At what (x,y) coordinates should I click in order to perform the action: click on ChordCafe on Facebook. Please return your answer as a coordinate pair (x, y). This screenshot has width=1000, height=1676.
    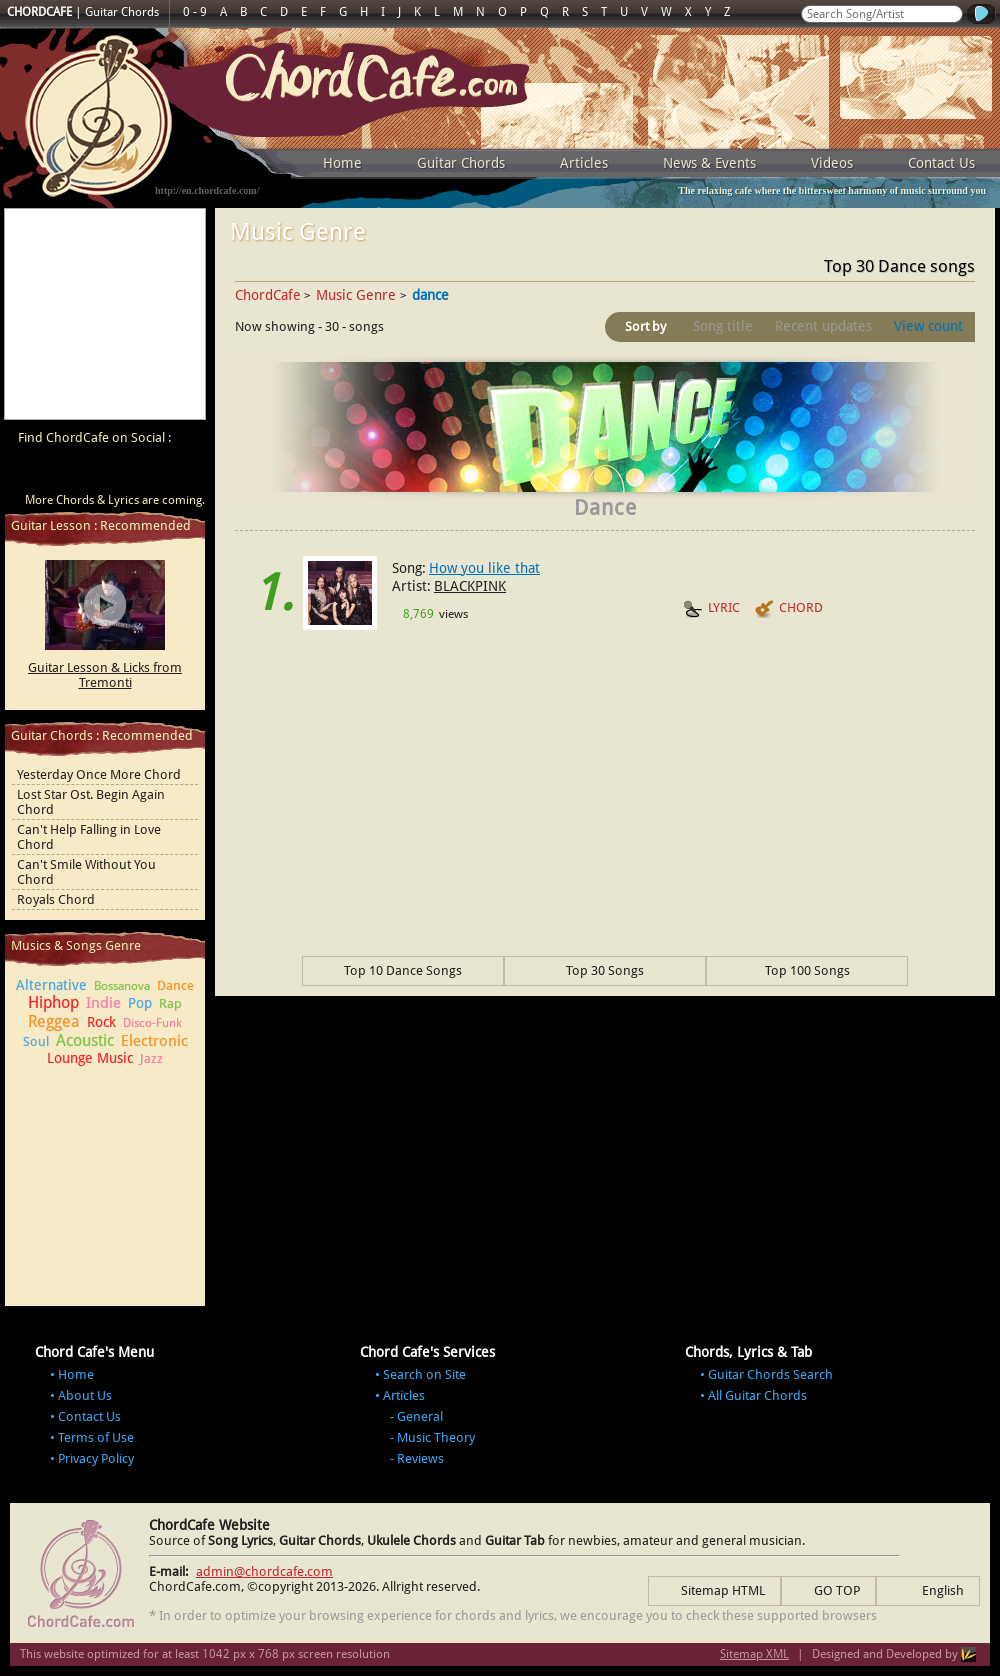
    Looking at the image, I should click on (68, 472).